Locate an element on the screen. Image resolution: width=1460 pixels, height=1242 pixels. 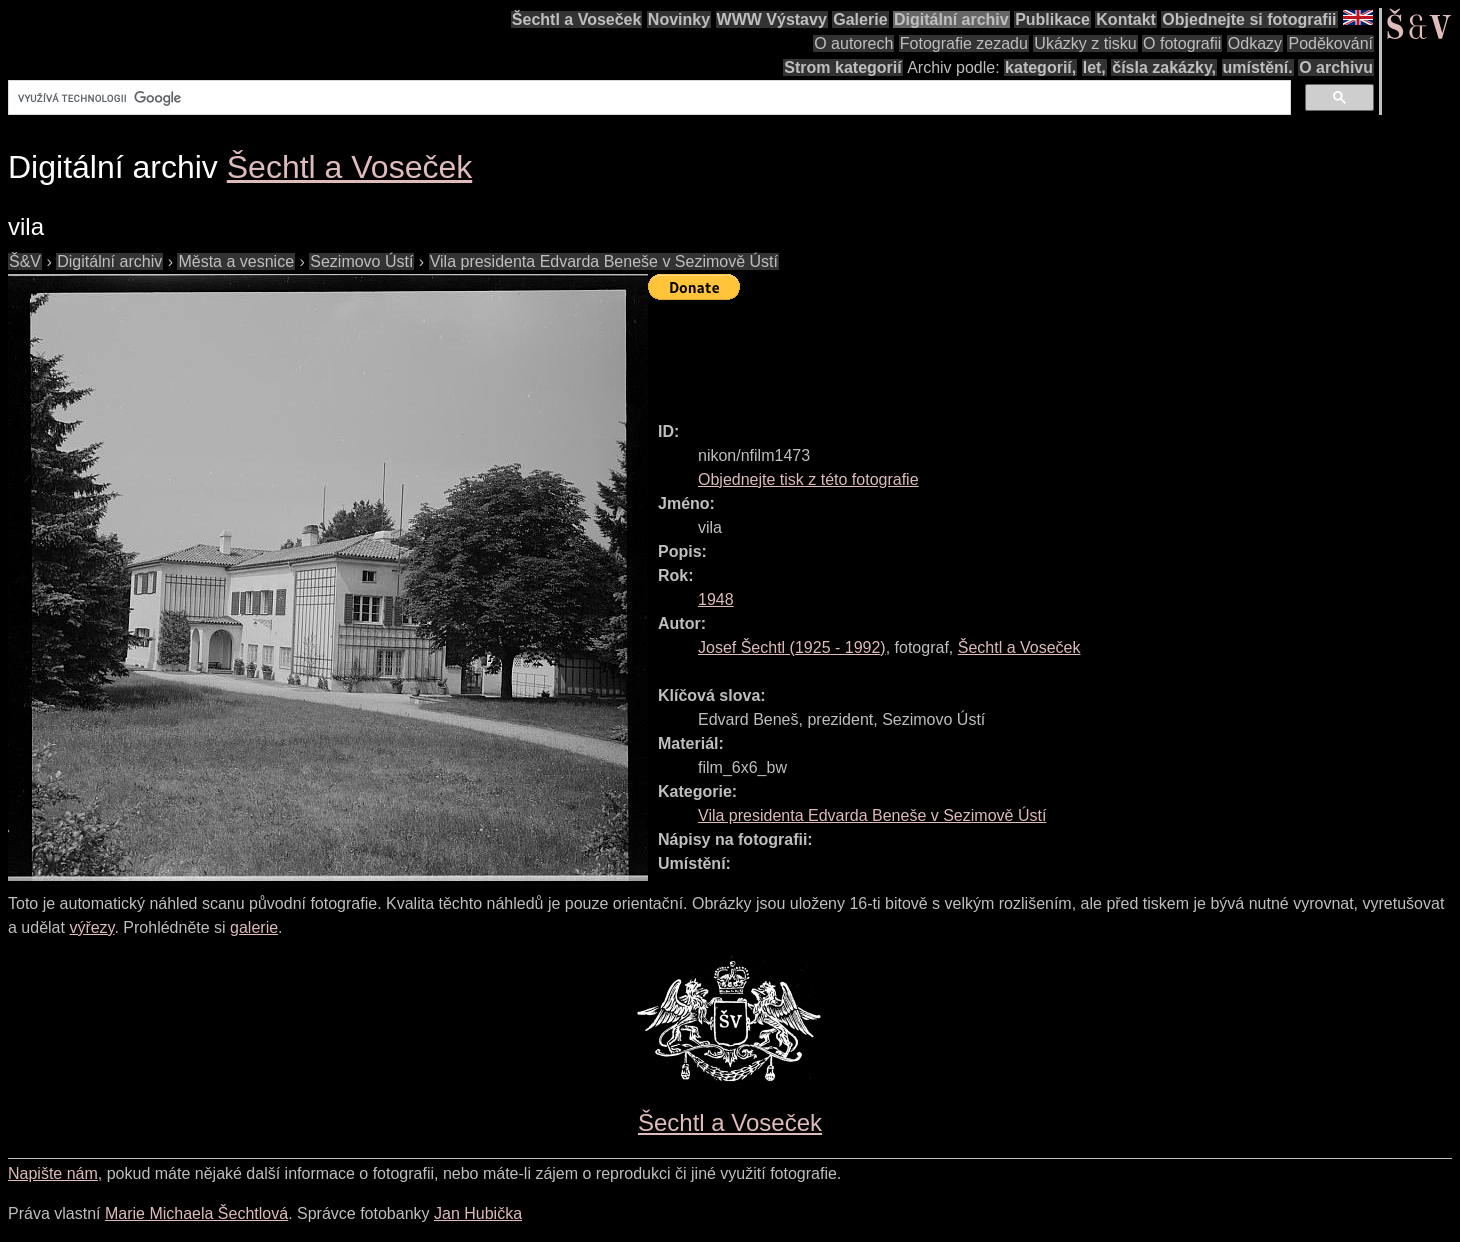
čísla zakázky, is located at coordinates (1164, 67).